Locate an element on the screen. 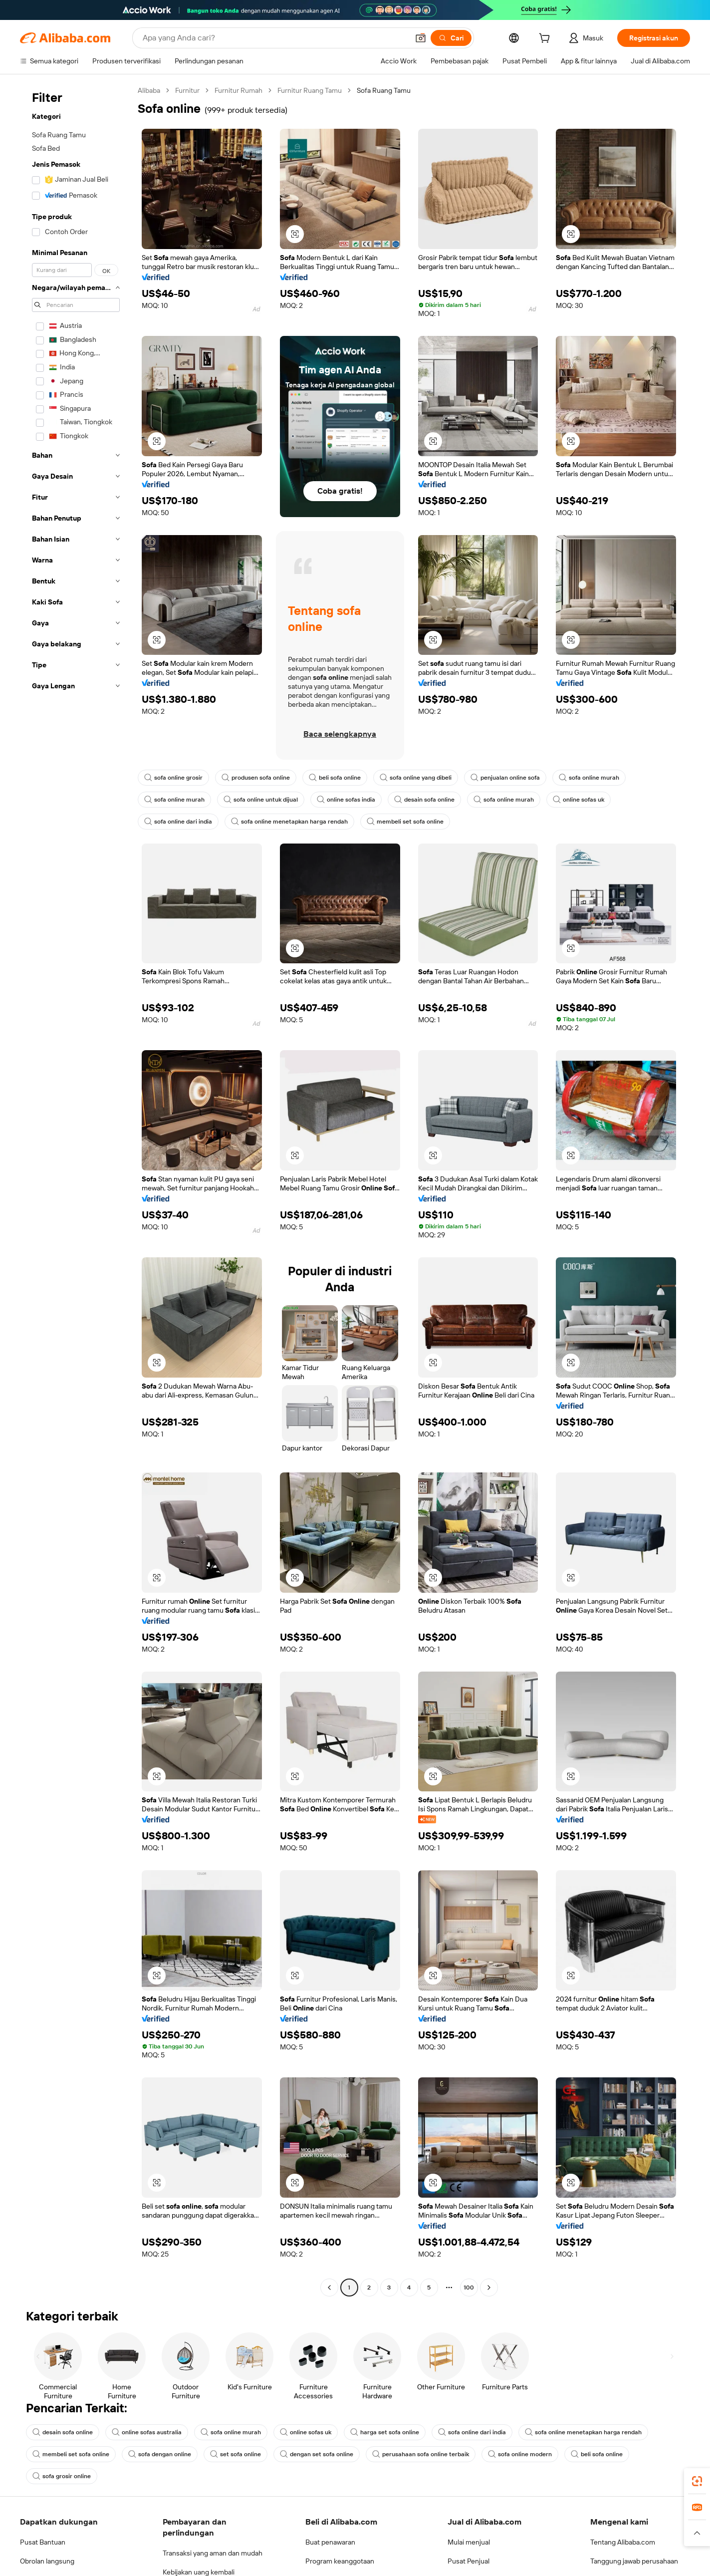 Image resolution: width=710 pixels, height=2576 pixels. 100 is located at coordinates (468, 2287).